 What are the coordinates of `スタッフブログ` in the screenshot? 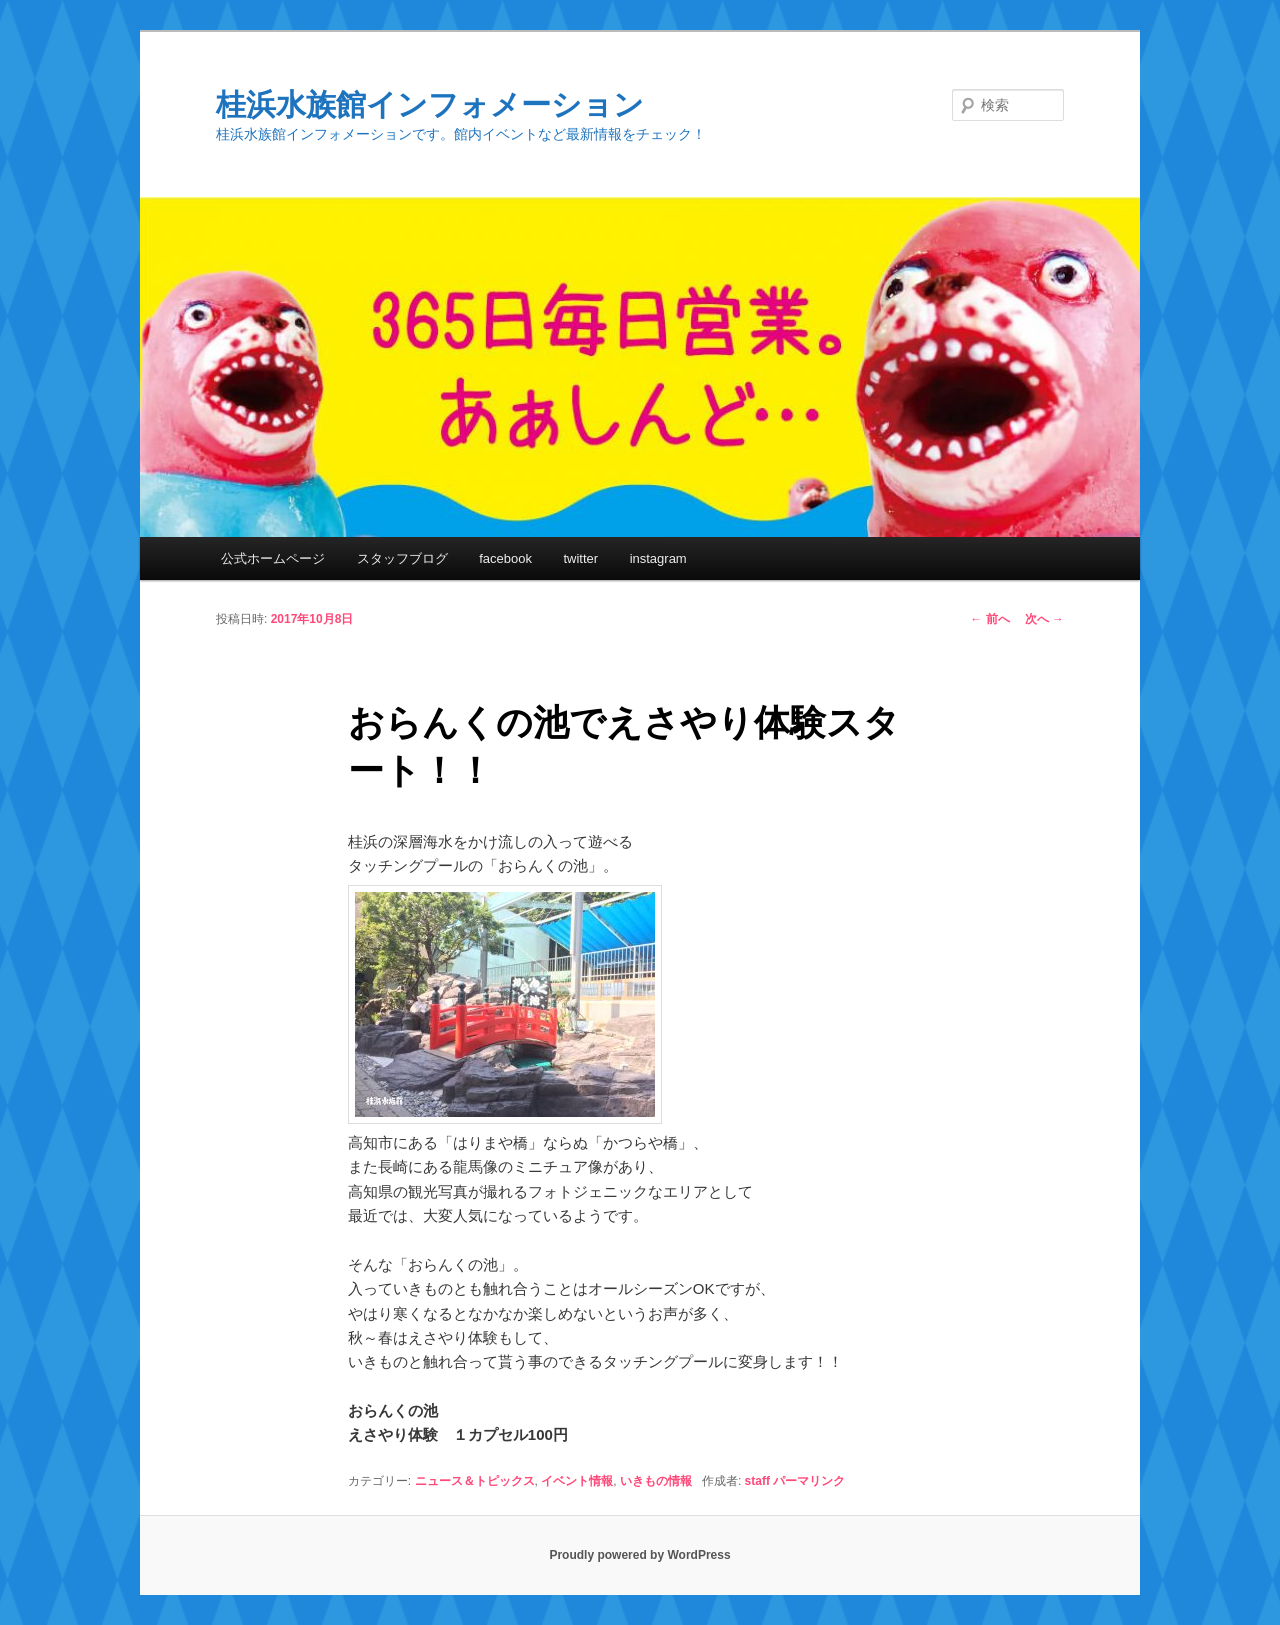 It's located at (402, 558).